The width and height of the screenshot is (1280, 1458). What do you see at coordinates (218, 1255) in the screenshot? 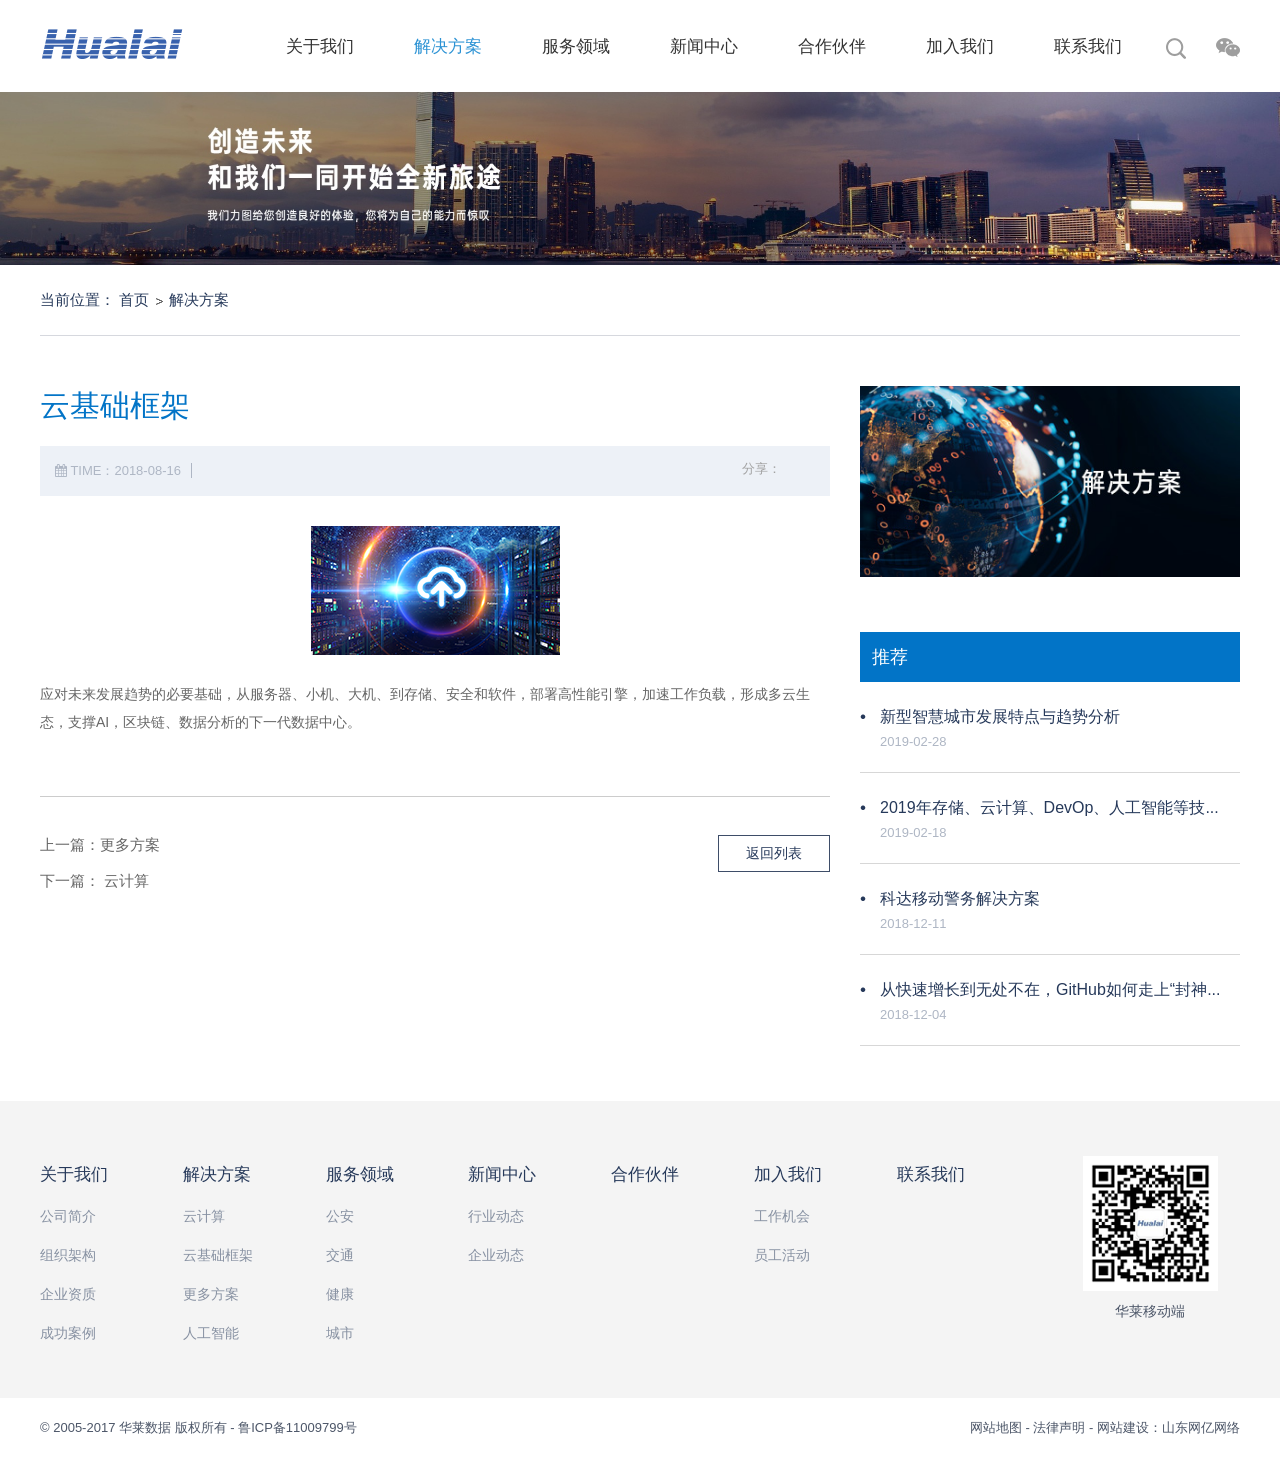
I see `云基础框架` at bounding box center [218, 1255].